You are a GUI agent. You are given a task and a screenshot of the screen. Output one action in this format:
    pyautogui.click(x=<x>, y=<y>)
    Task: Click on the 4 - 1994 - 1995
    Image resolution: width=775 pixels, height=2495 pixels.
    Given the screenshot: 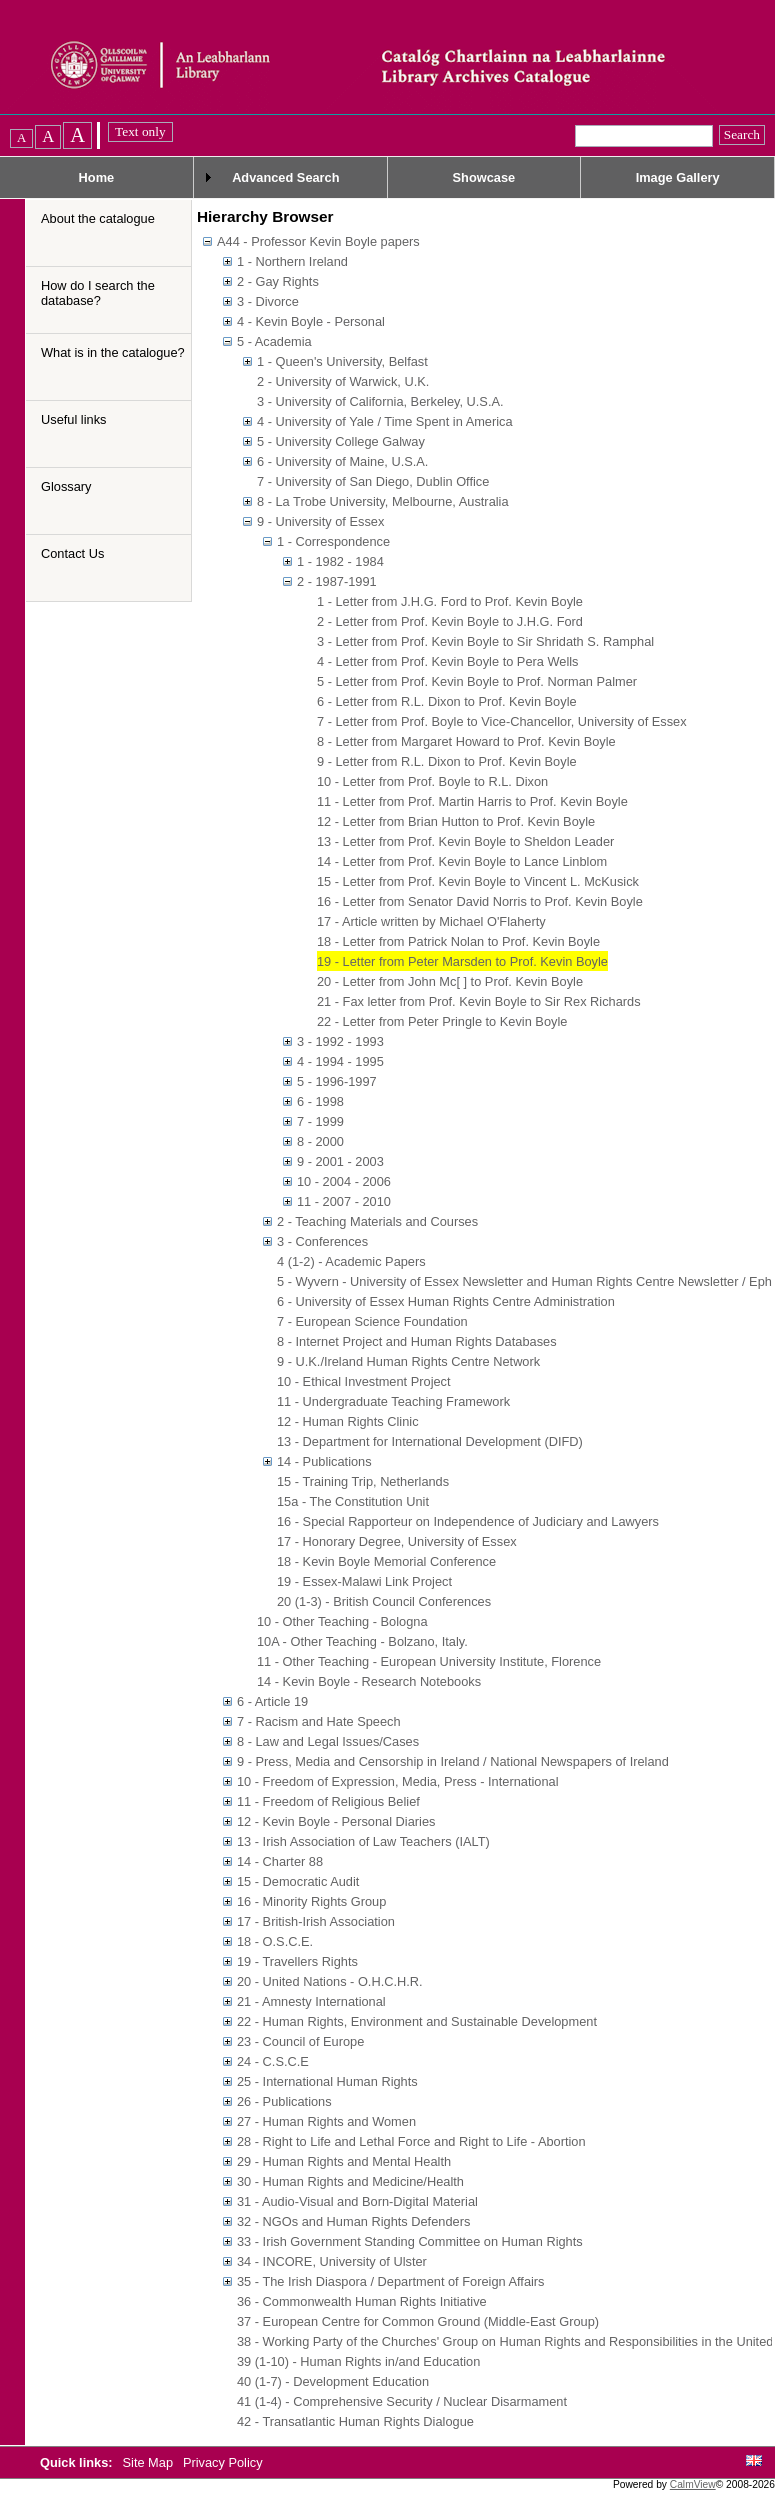 What is the action you would take?
    pyautogui.click(x=340, y=1061)
    